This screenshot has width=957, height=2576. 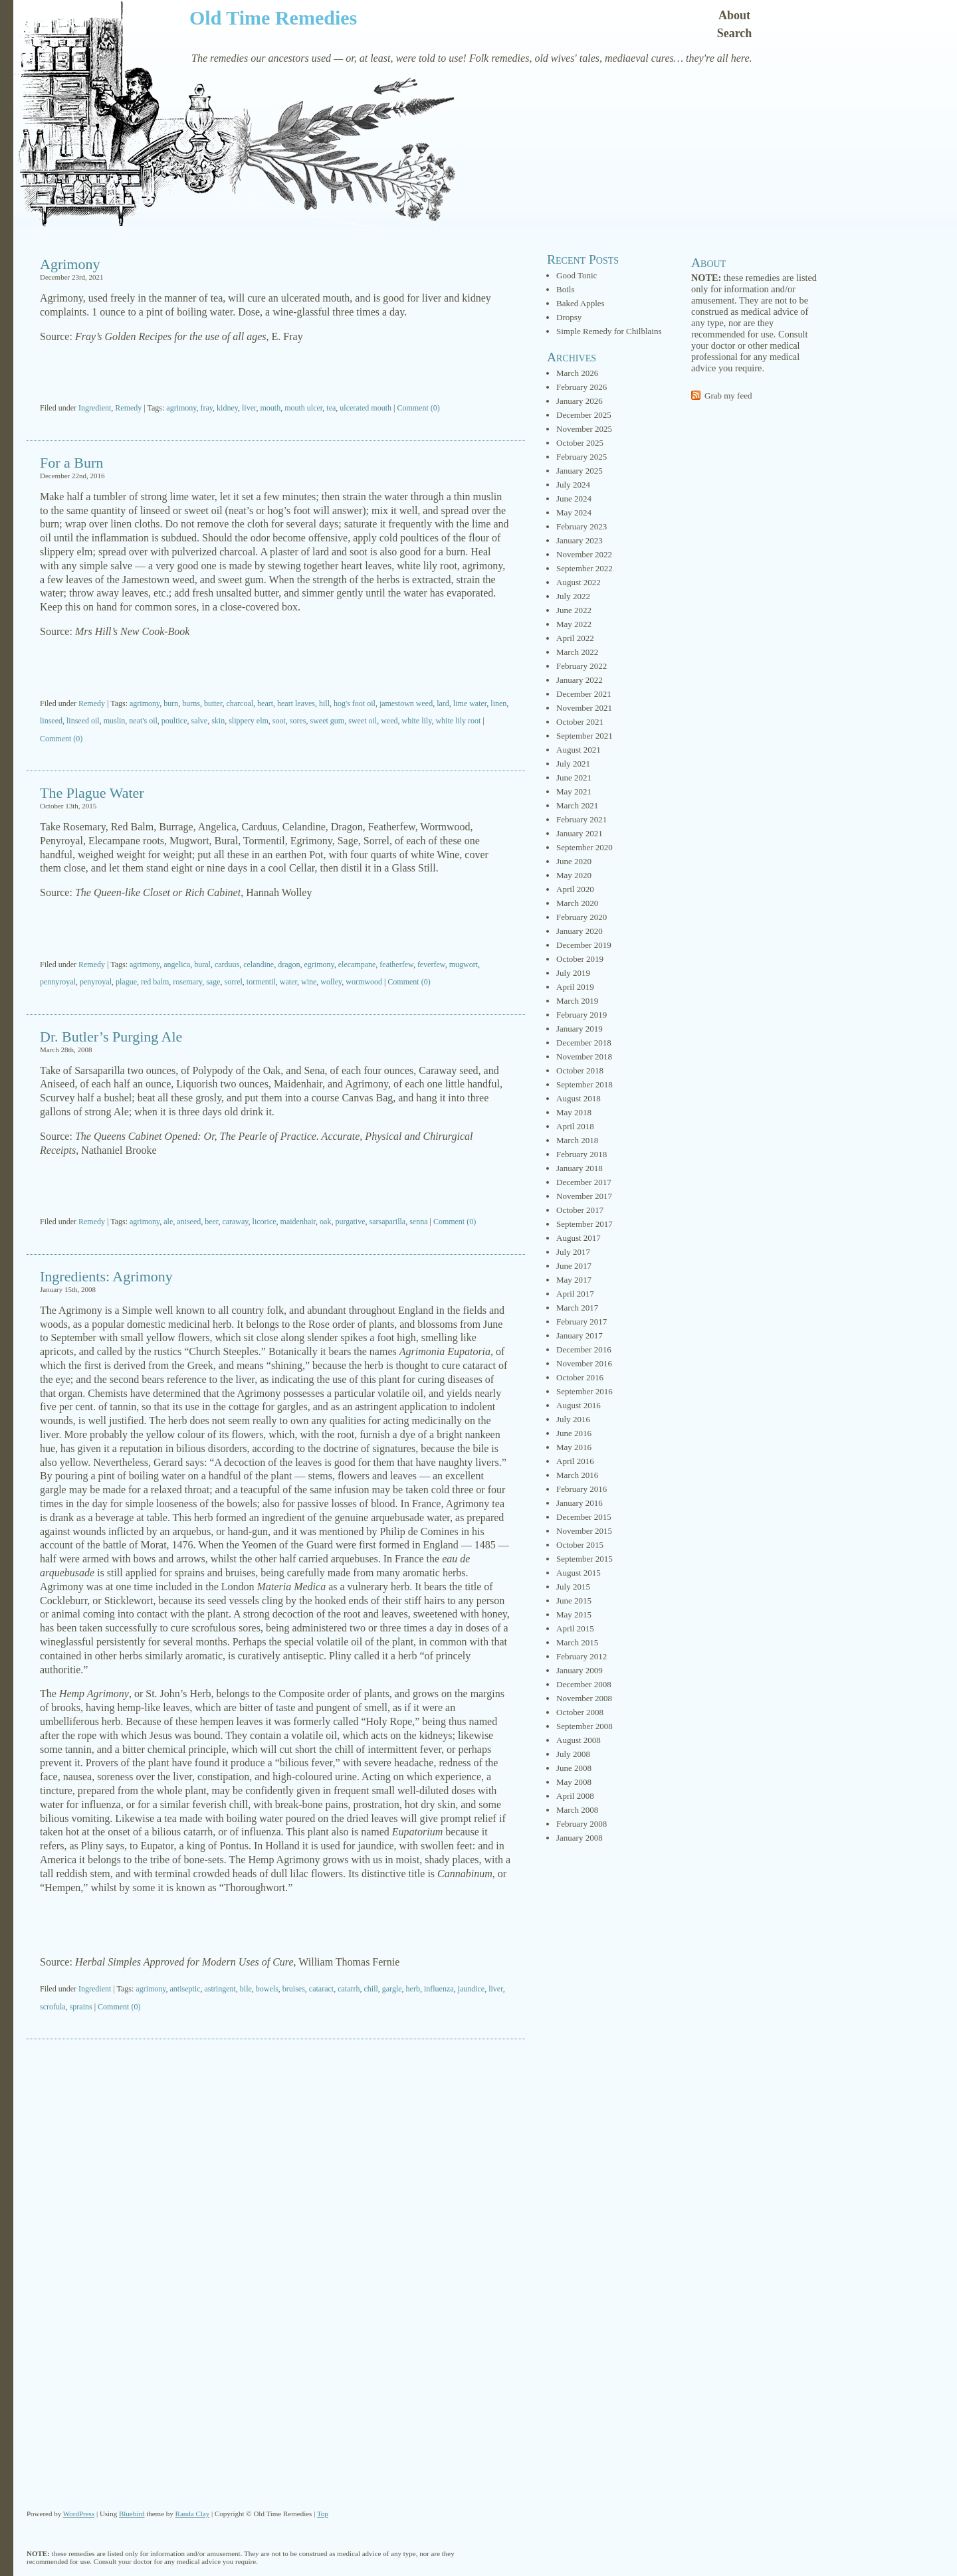 I want to click on Randa Clay, so click(x=192, y=2514).